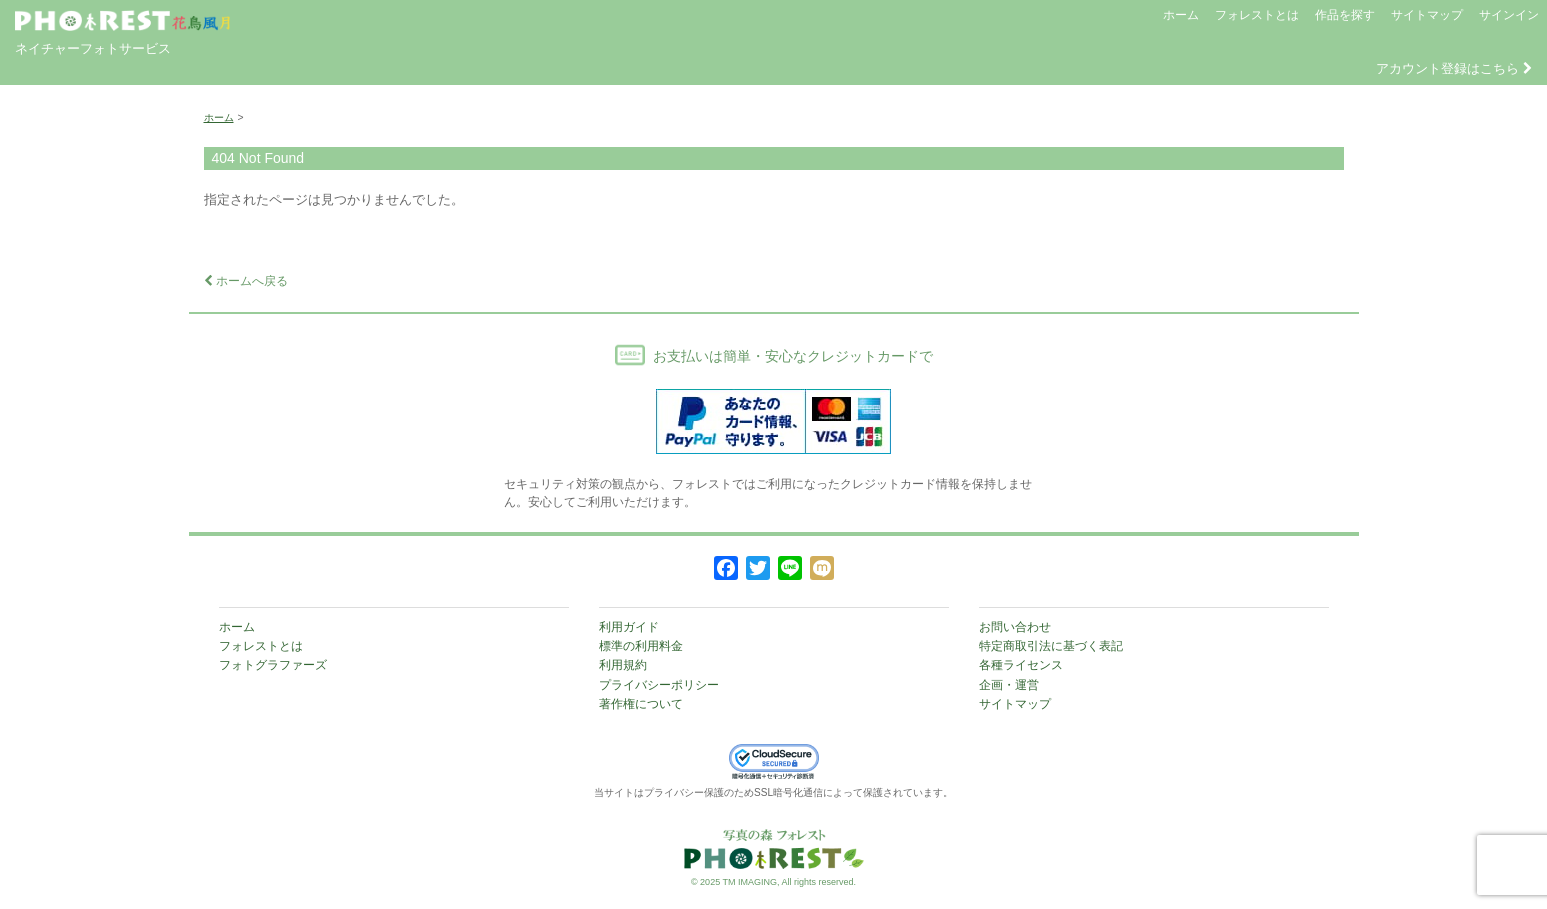 Image resolution: width=1547 pixels, height=909 pixels. I want to click on フォレストとは, so click(1257, 15).